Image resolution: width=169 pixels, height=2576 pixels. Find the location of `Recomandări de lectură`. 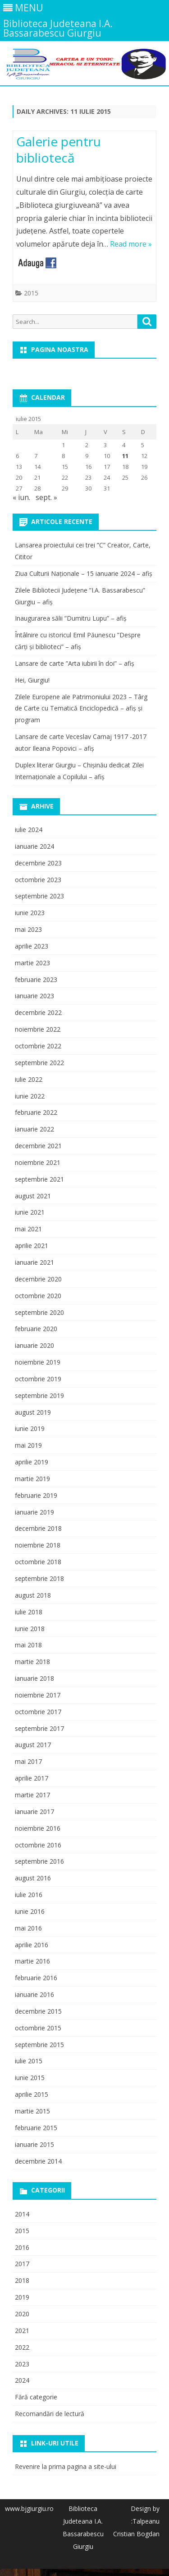

Recomandări de lectură is located at coordinates (49, 2413).